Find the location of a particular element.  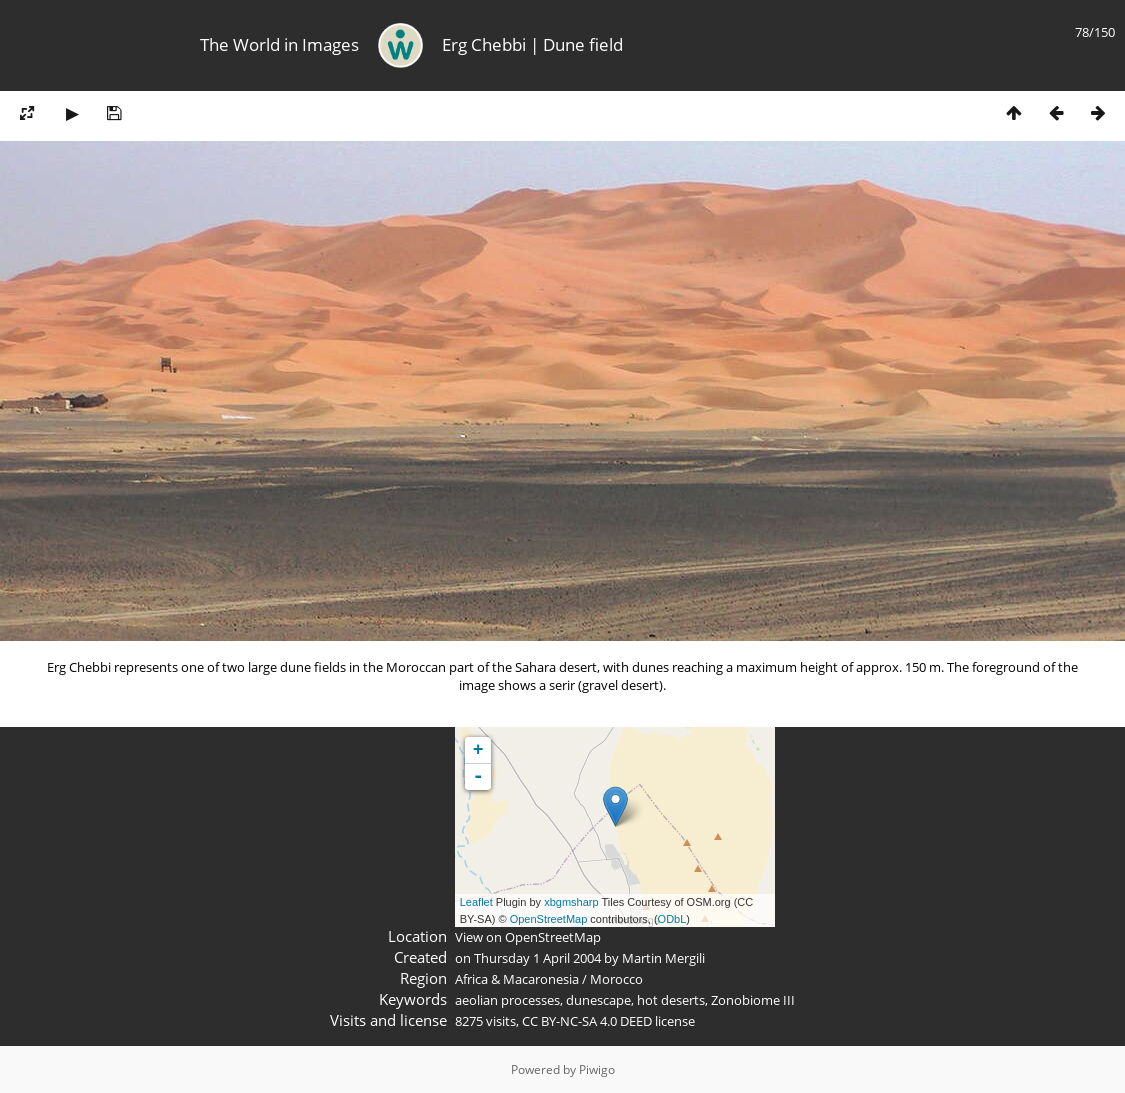

Morocco is located at coordinates (616, 979).